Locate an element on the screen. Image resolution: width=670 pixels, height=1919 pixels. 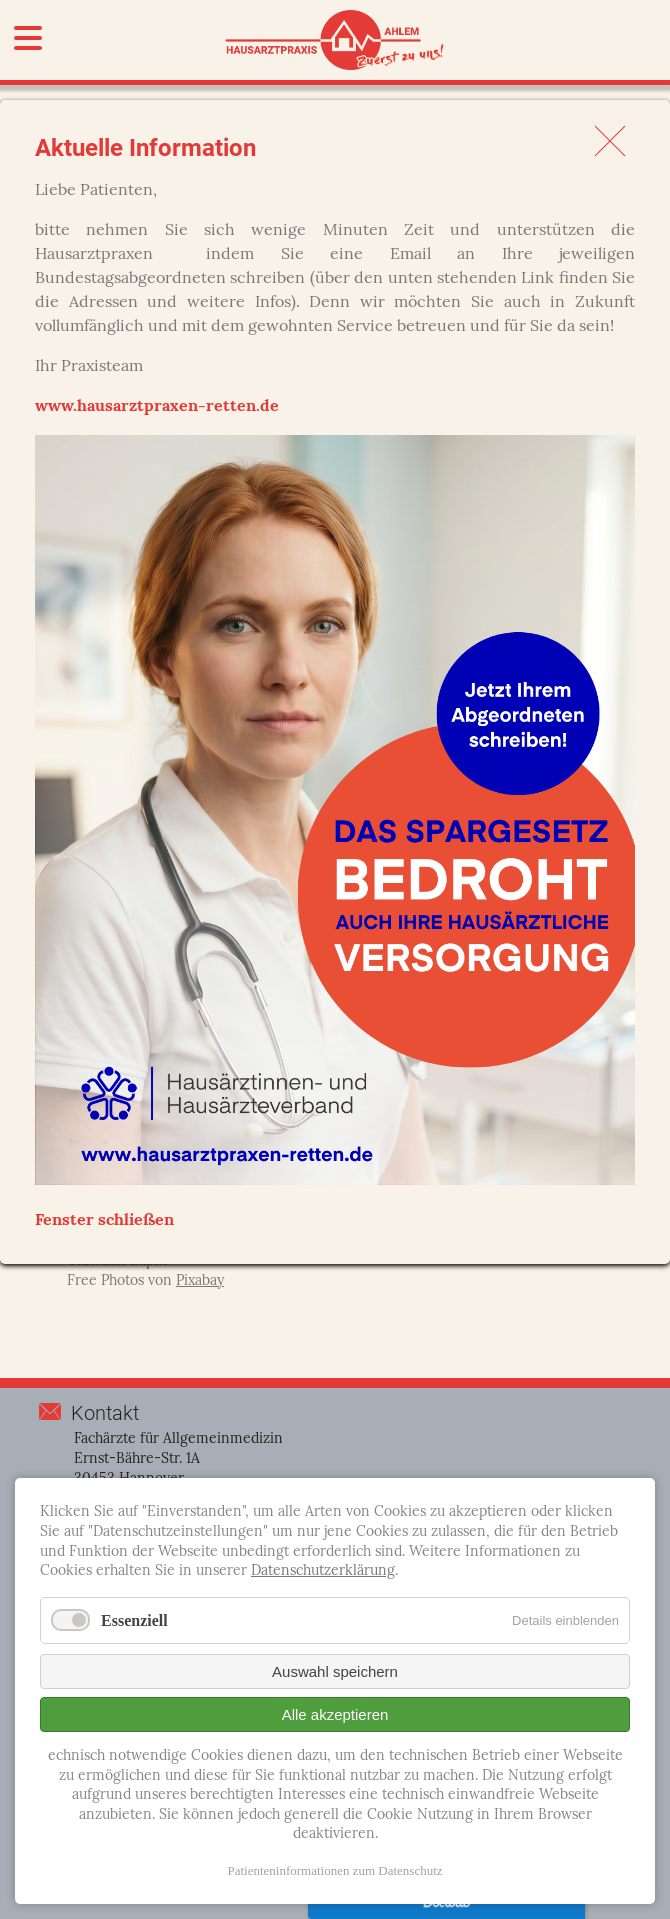
Fenster schließen is located at coordinates (104, 1221).